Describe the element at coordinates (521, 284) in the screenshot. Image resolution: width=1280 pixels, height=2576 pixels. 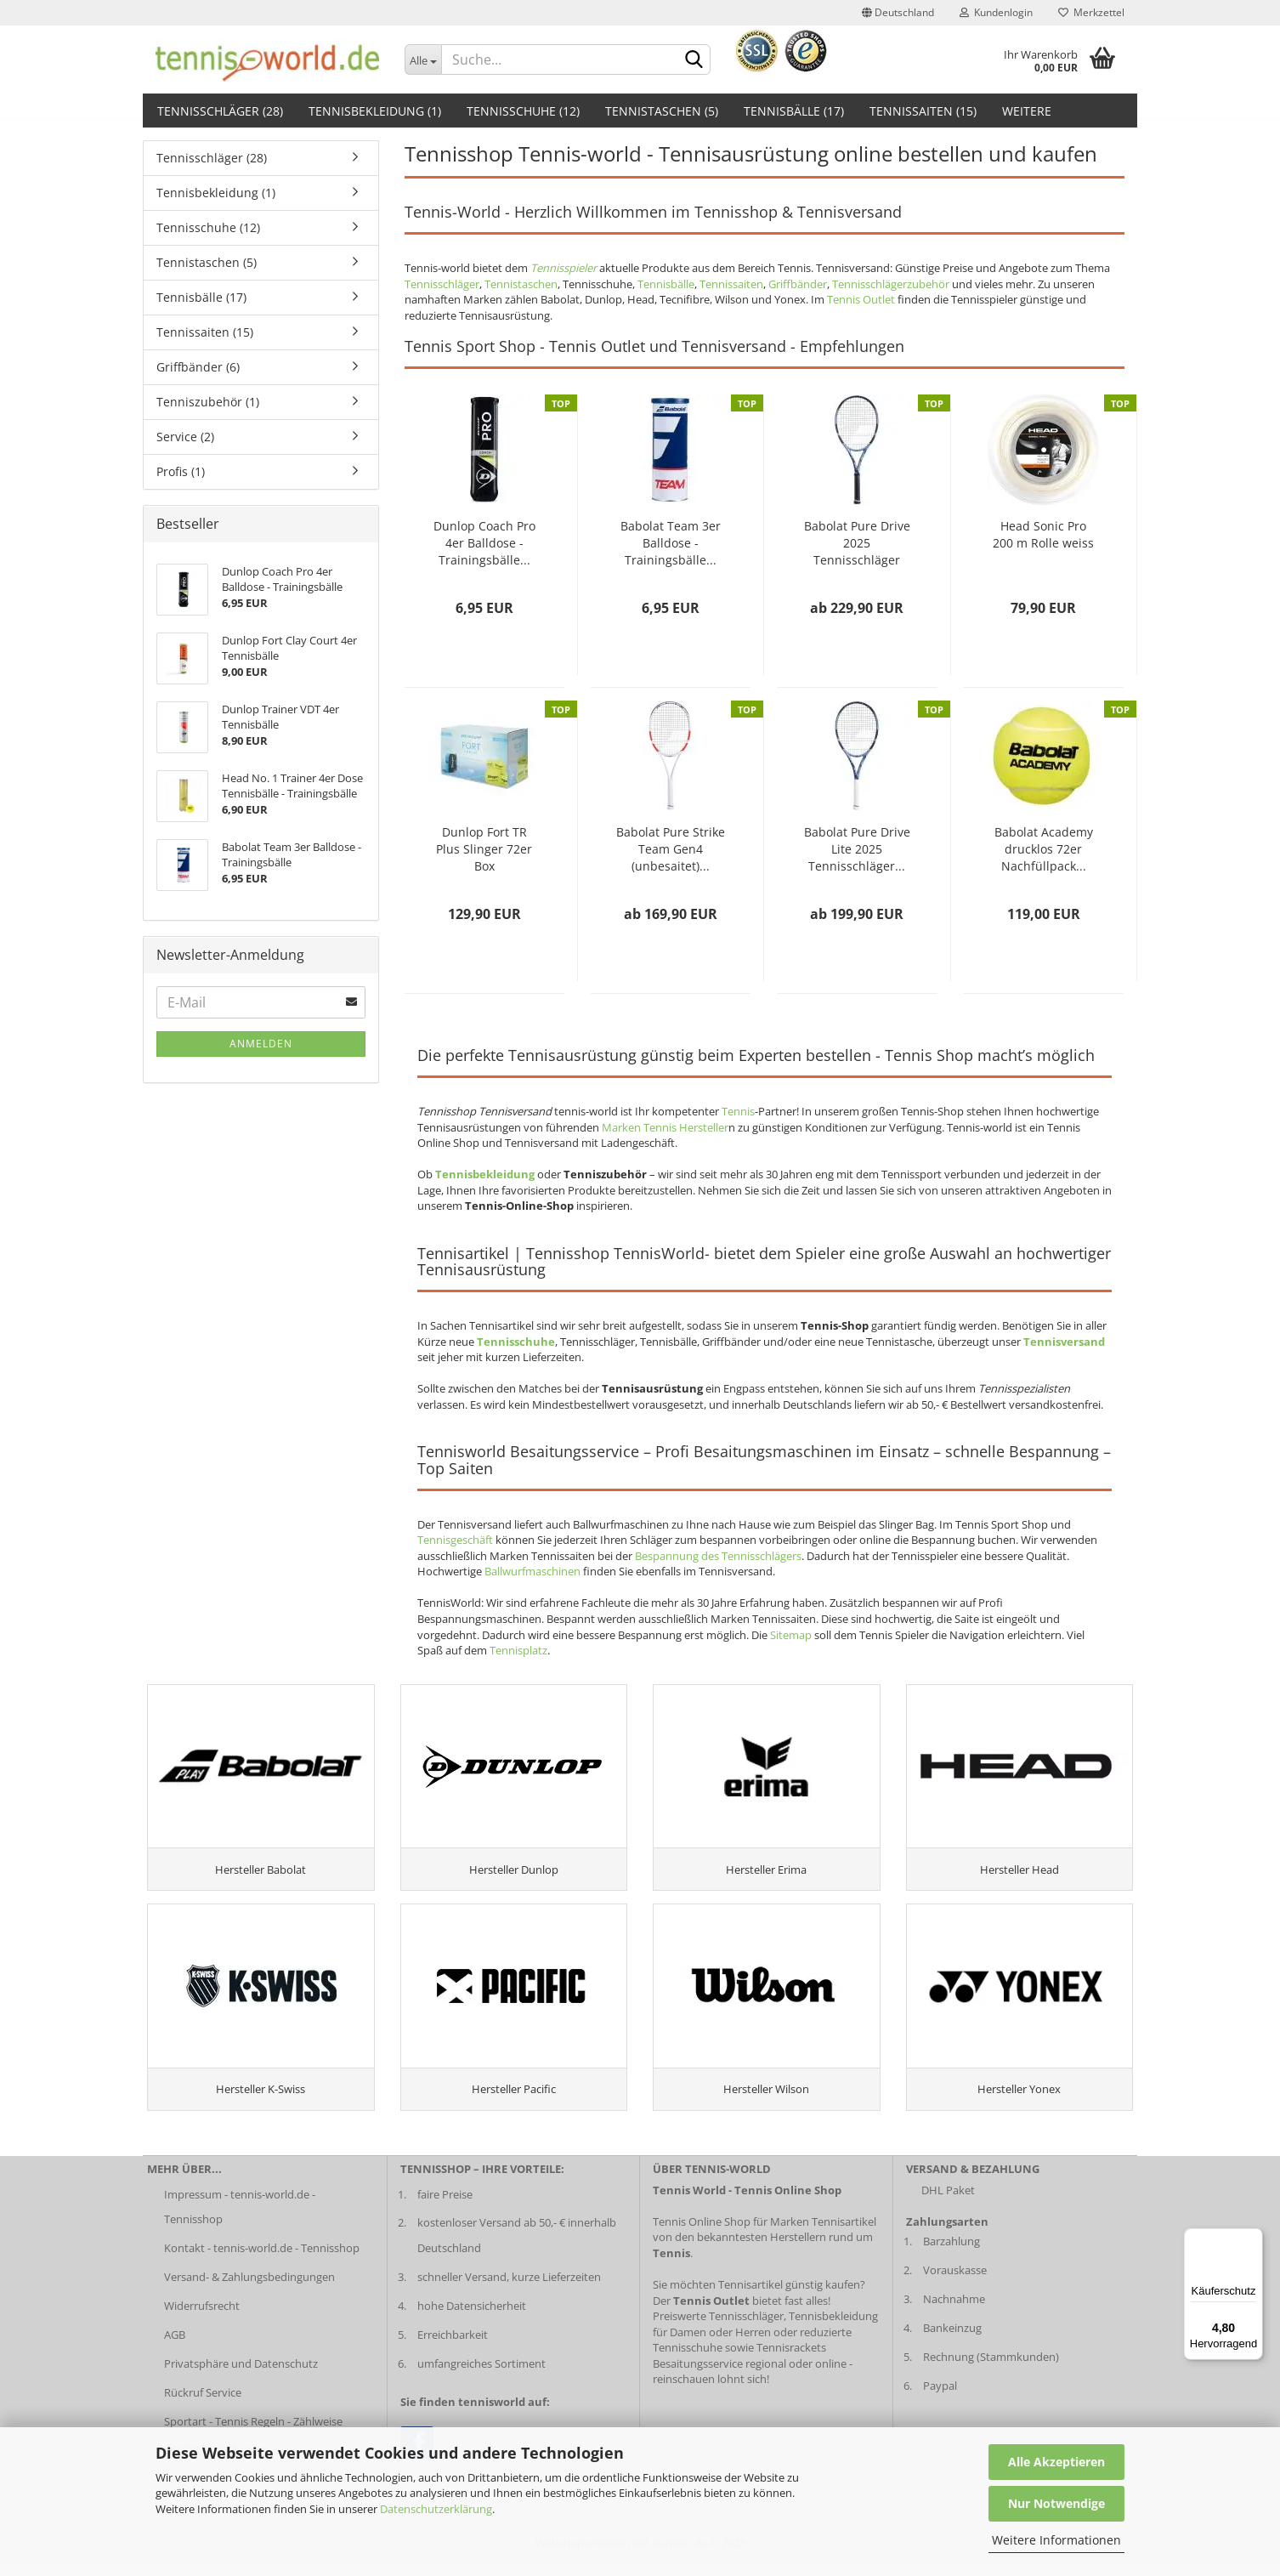
I see `Tennistaschen` at that location.